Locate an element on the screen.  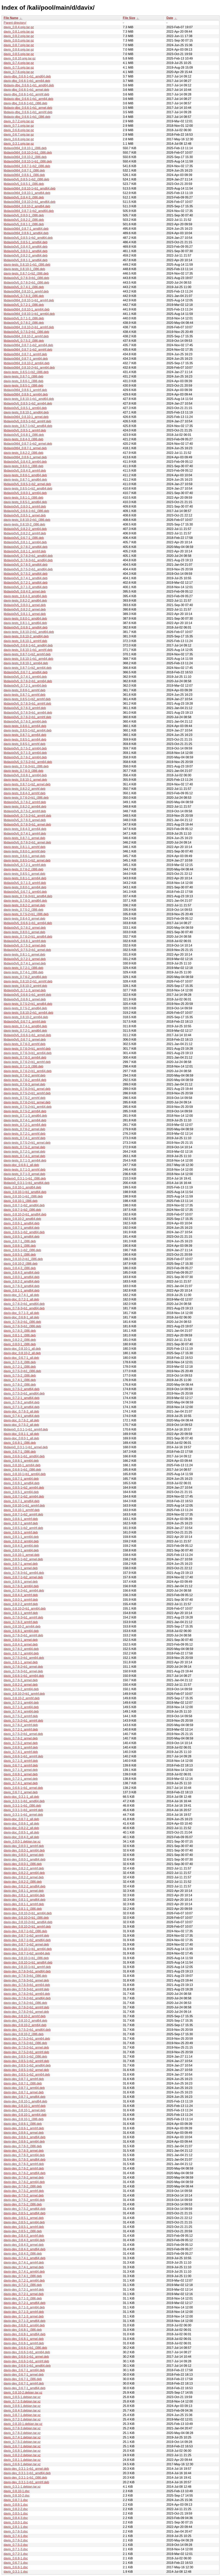
davix-tests_0.8.10-1_armhf.deb is located at coordinates (25, 641).